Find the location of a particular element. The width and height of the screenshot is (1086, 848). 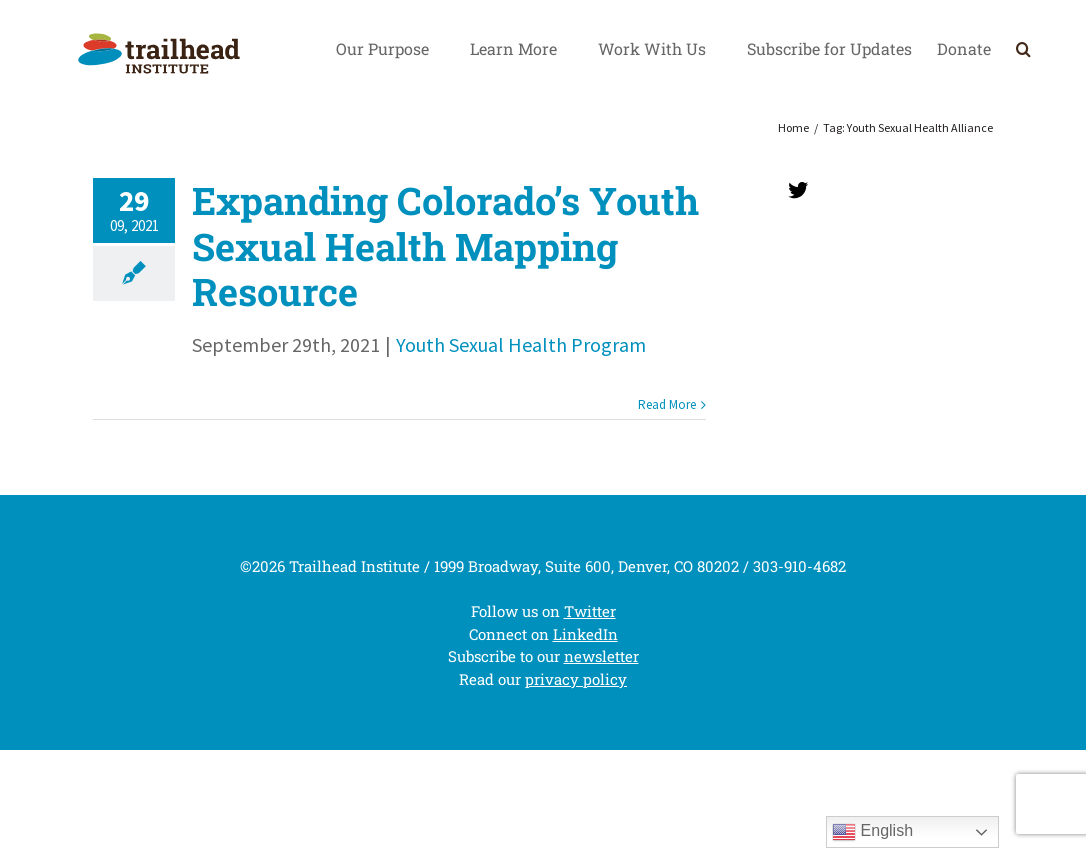

LinkedIn is located at coordinates (585, 634).